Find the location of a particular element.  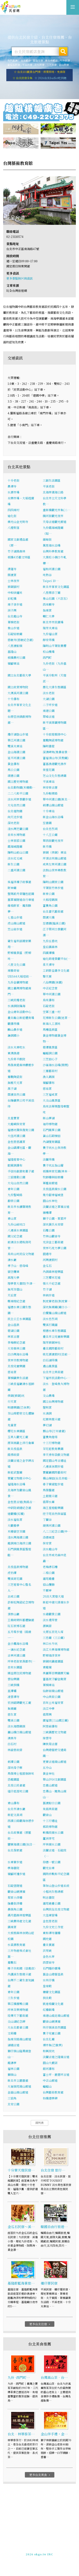

金面山親山廊道 is located at coordinates (18, 2094).